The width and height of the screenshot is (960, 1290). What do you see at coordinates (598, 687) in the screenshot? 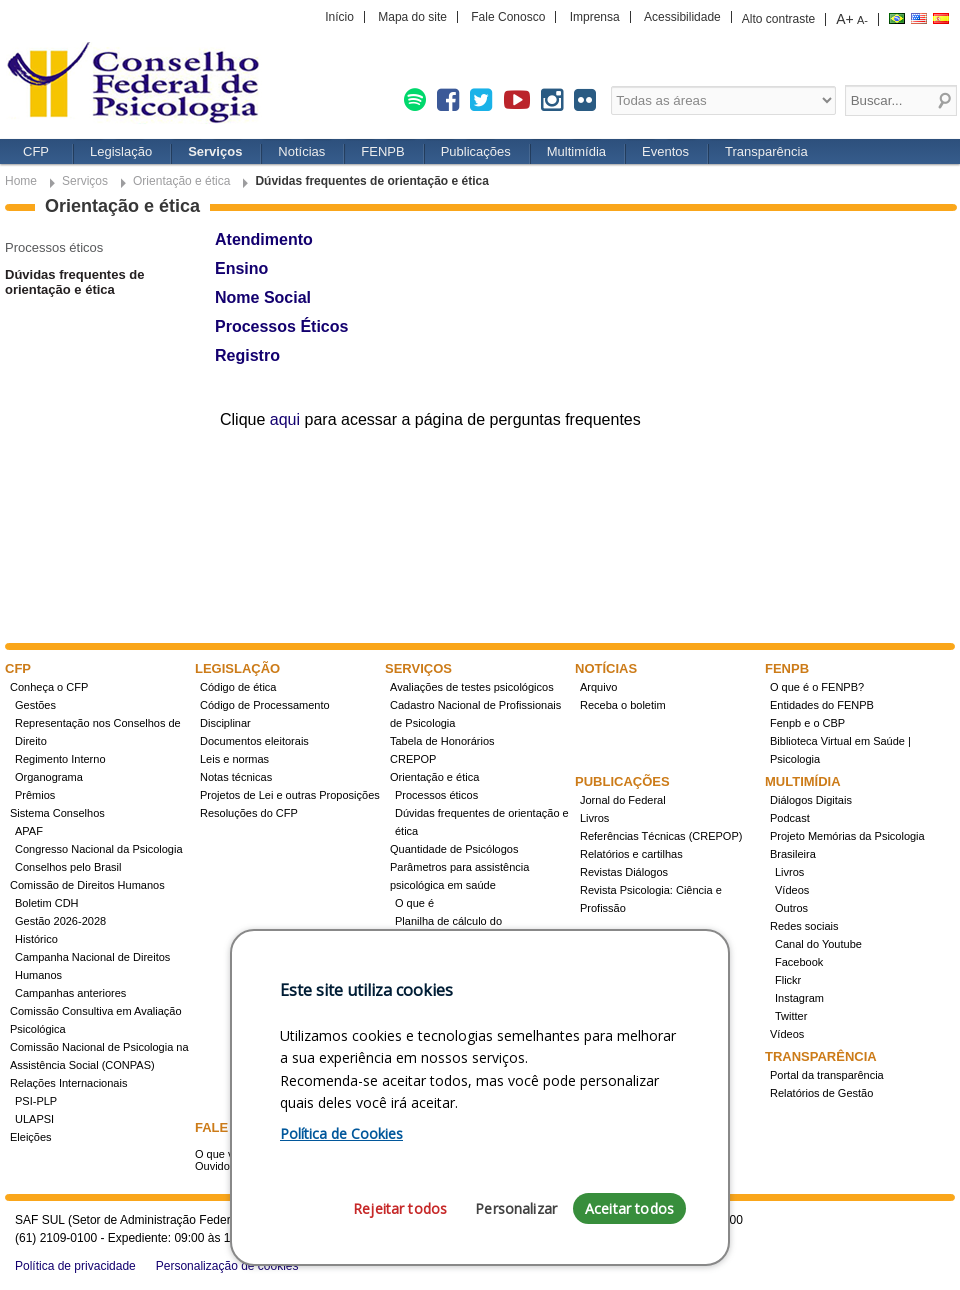
I see `Arquivo` at bounding box center [598, 687].